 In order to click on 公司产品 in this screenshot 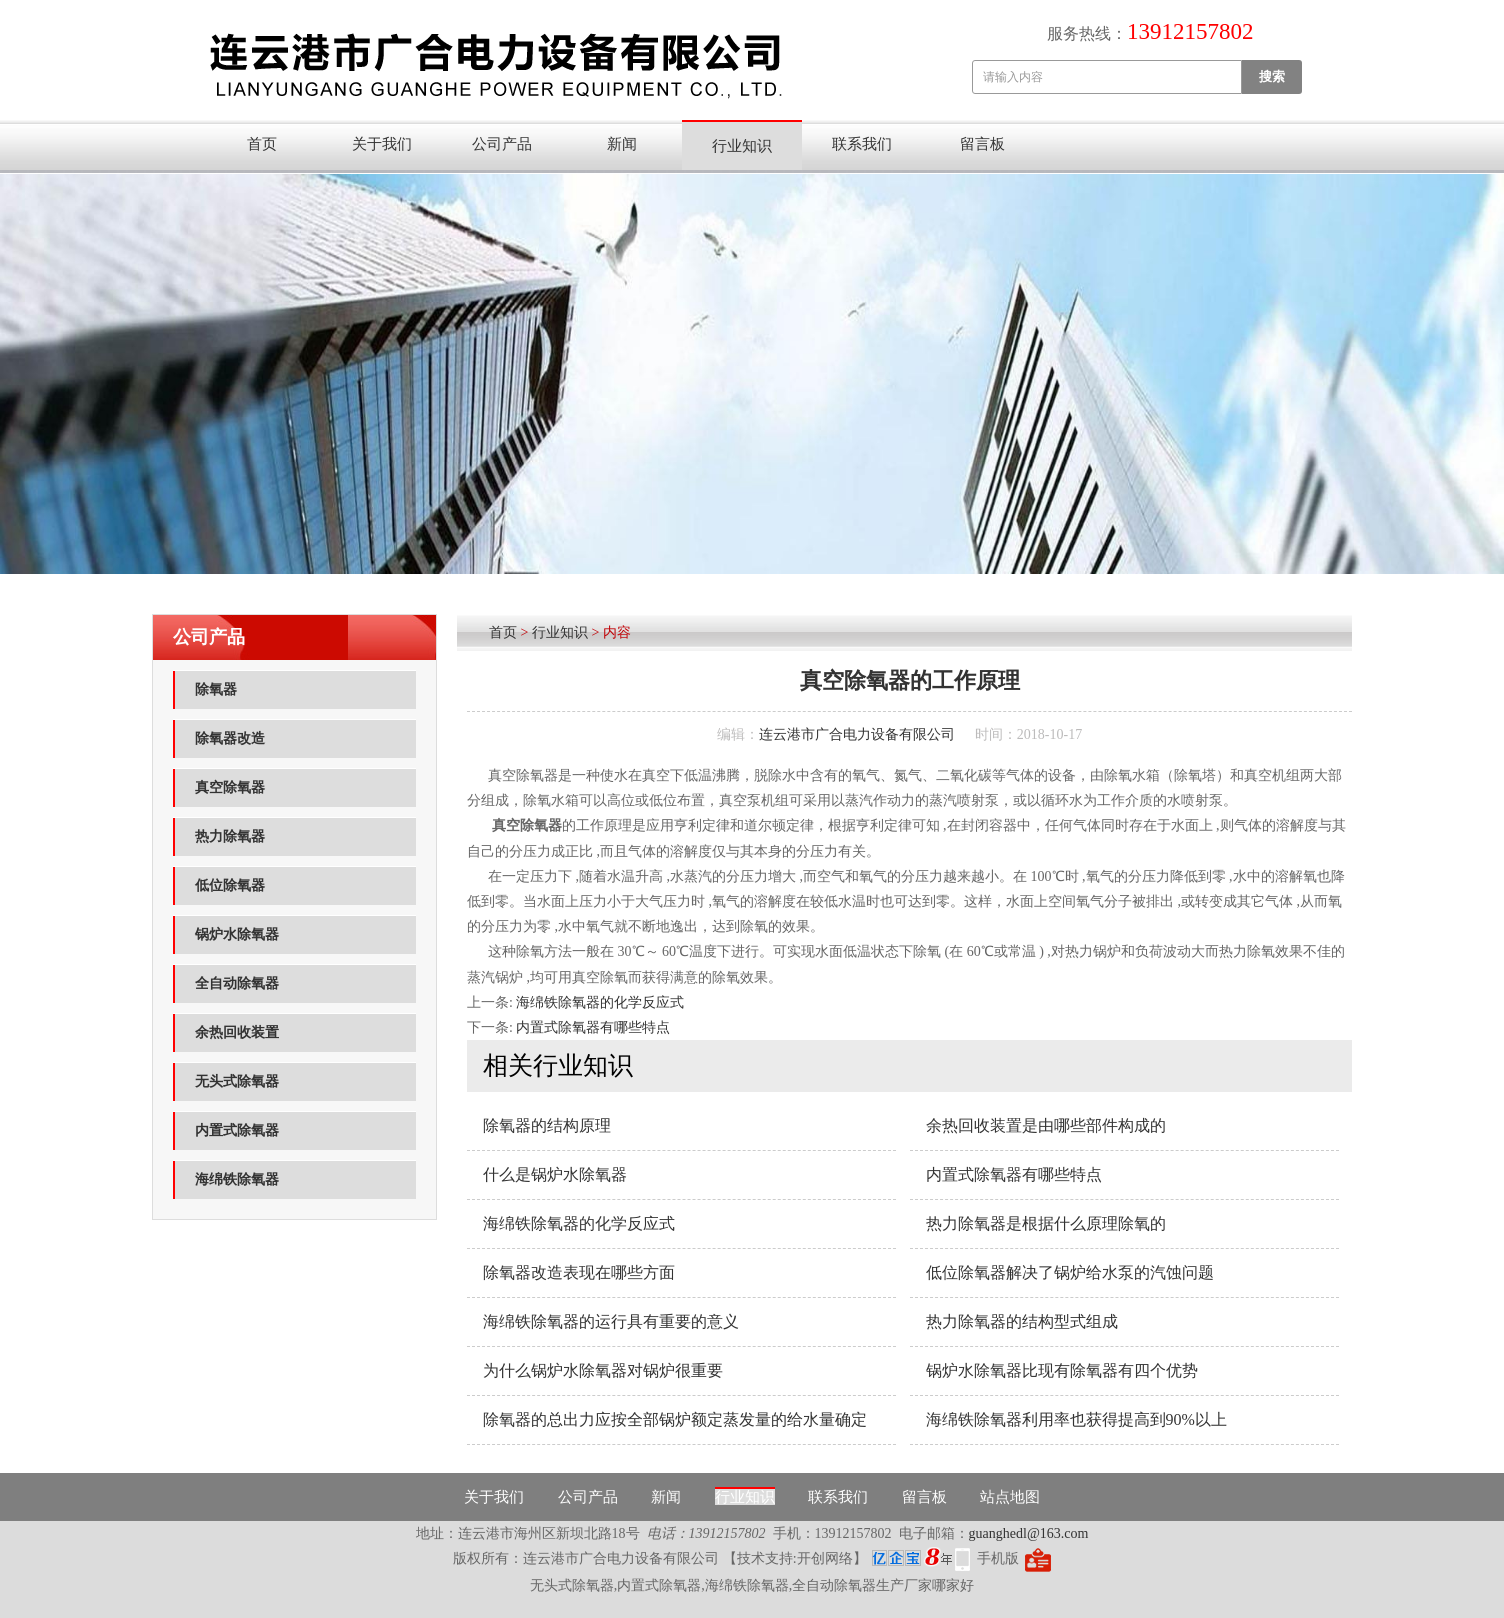, I will do `click(502, 144)`.